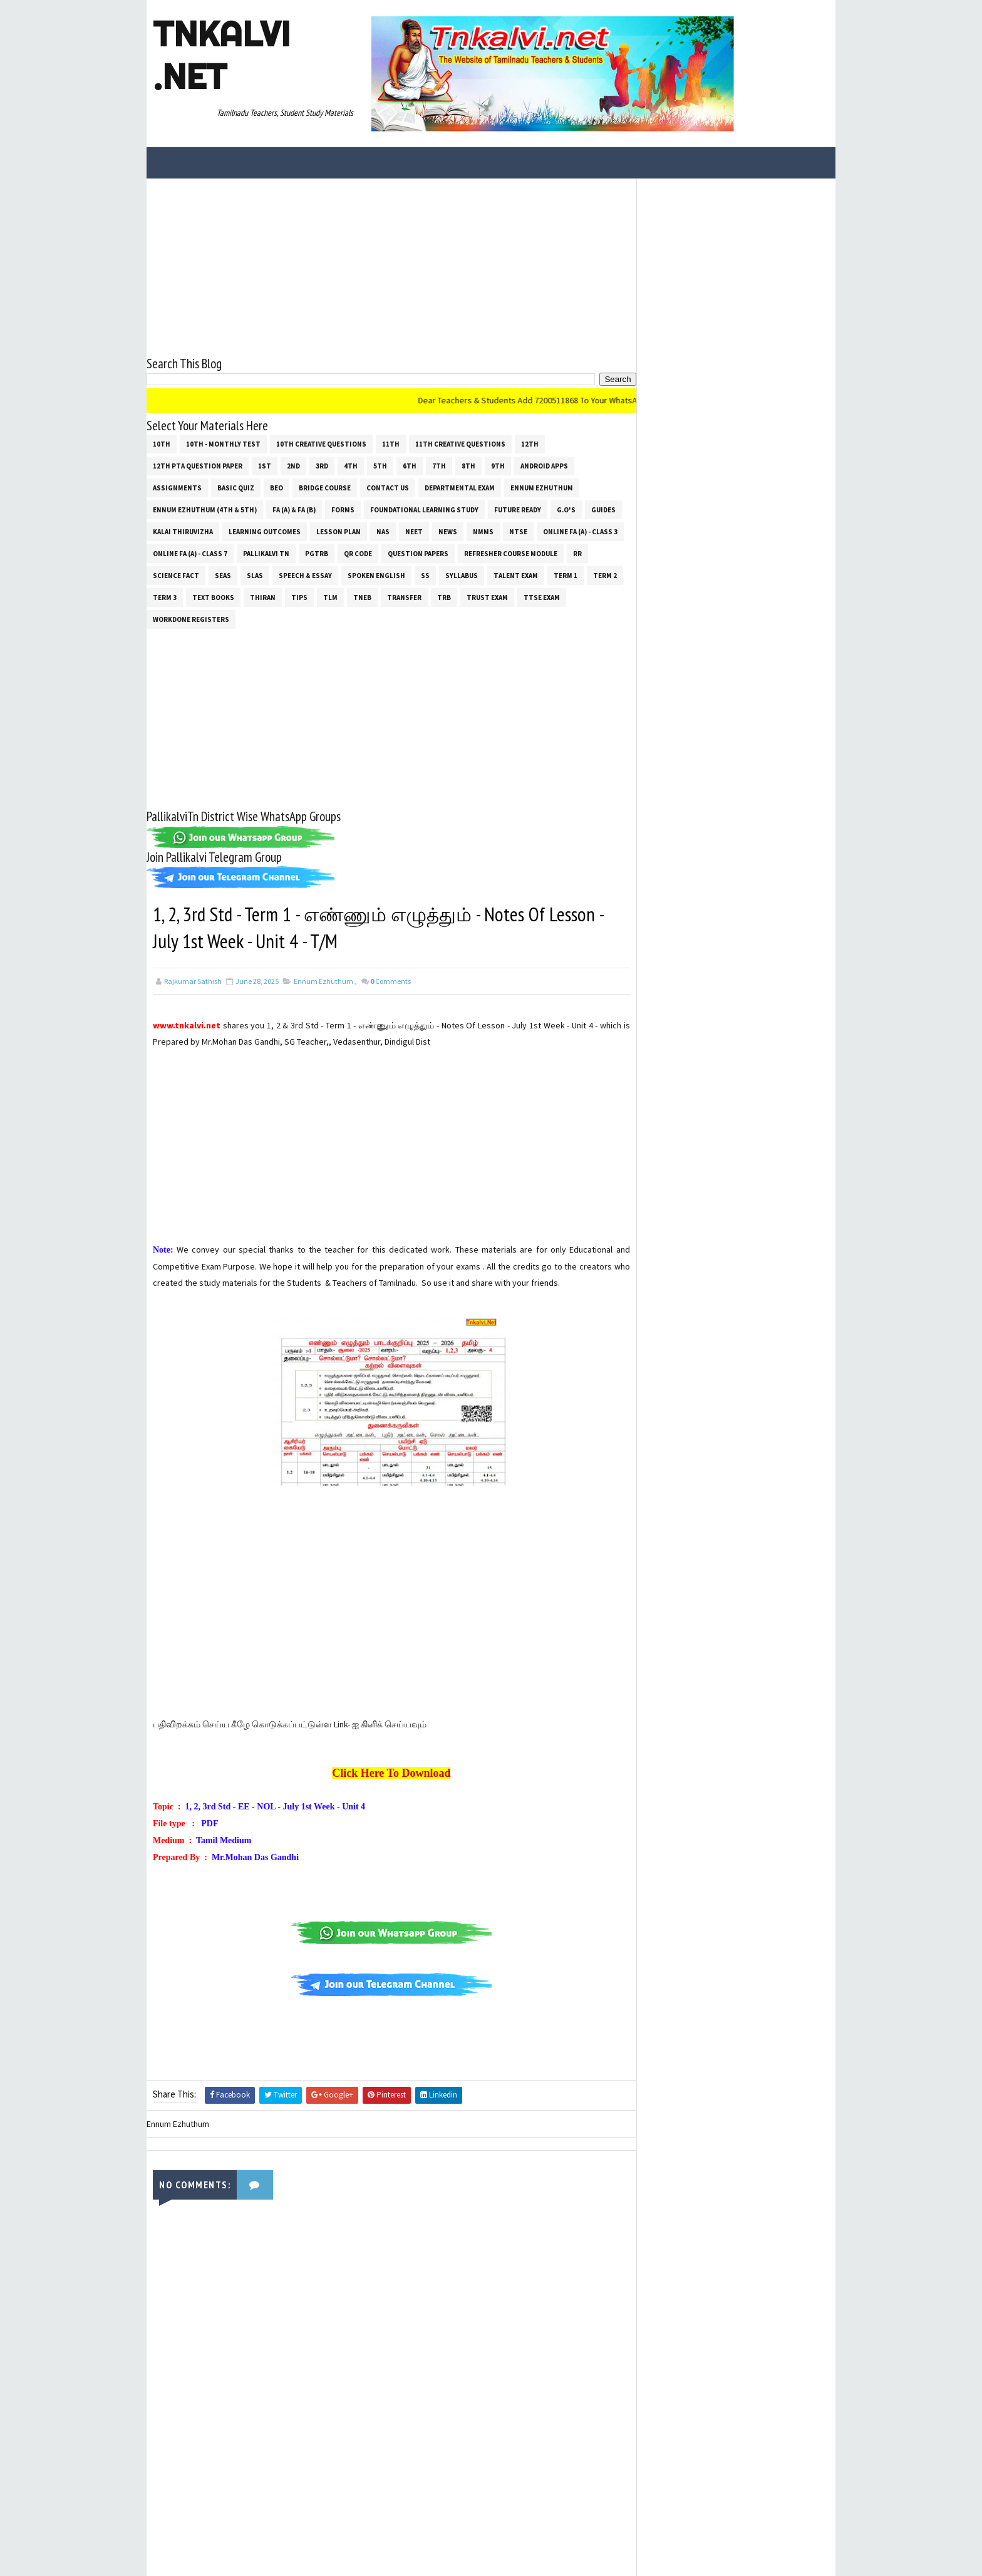 Image resolution: width=982 pixels, height=2576 pixels. What do you see at coordinates (565, 575) in the screenshot?
I see `Term 1` at bounding box center [565, 575].